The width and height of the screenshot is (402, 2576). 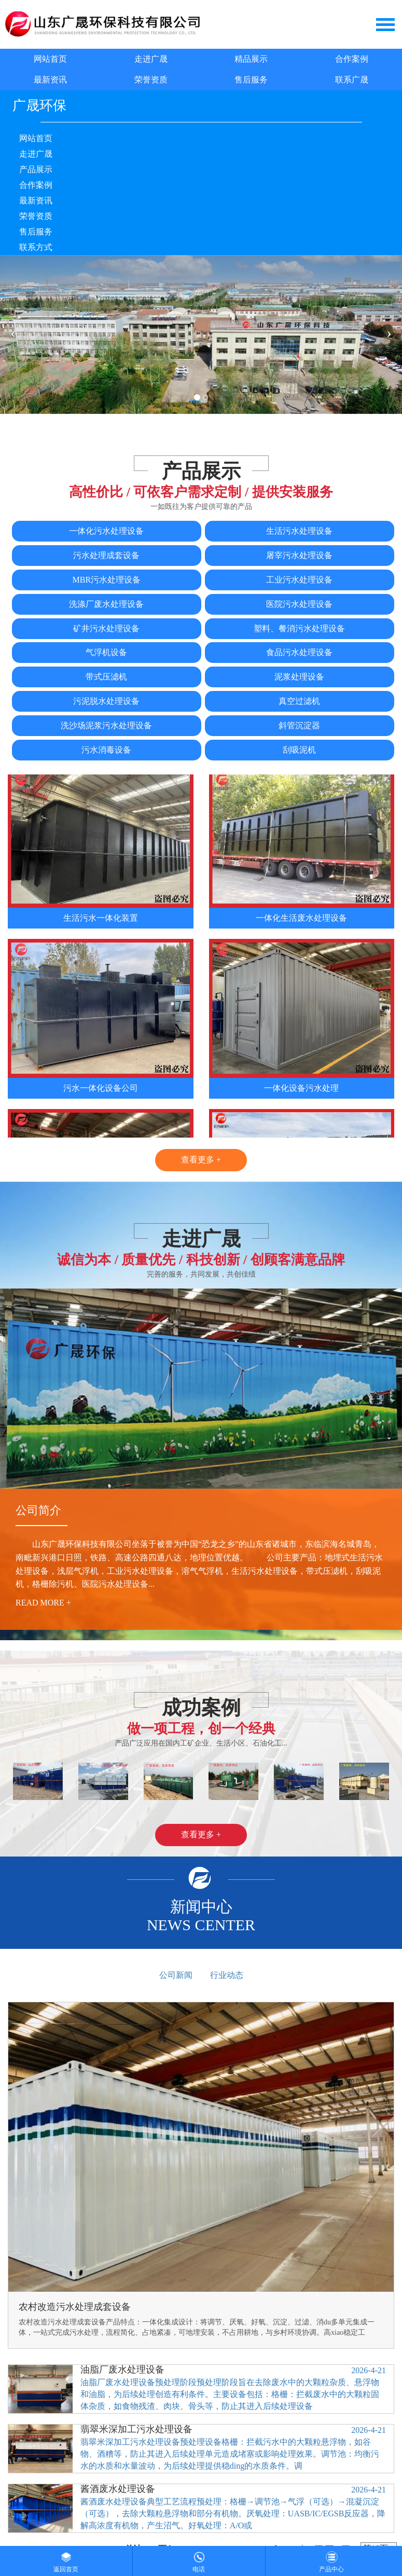 I want to click on 最新资讯, so click(x=50, y=79).